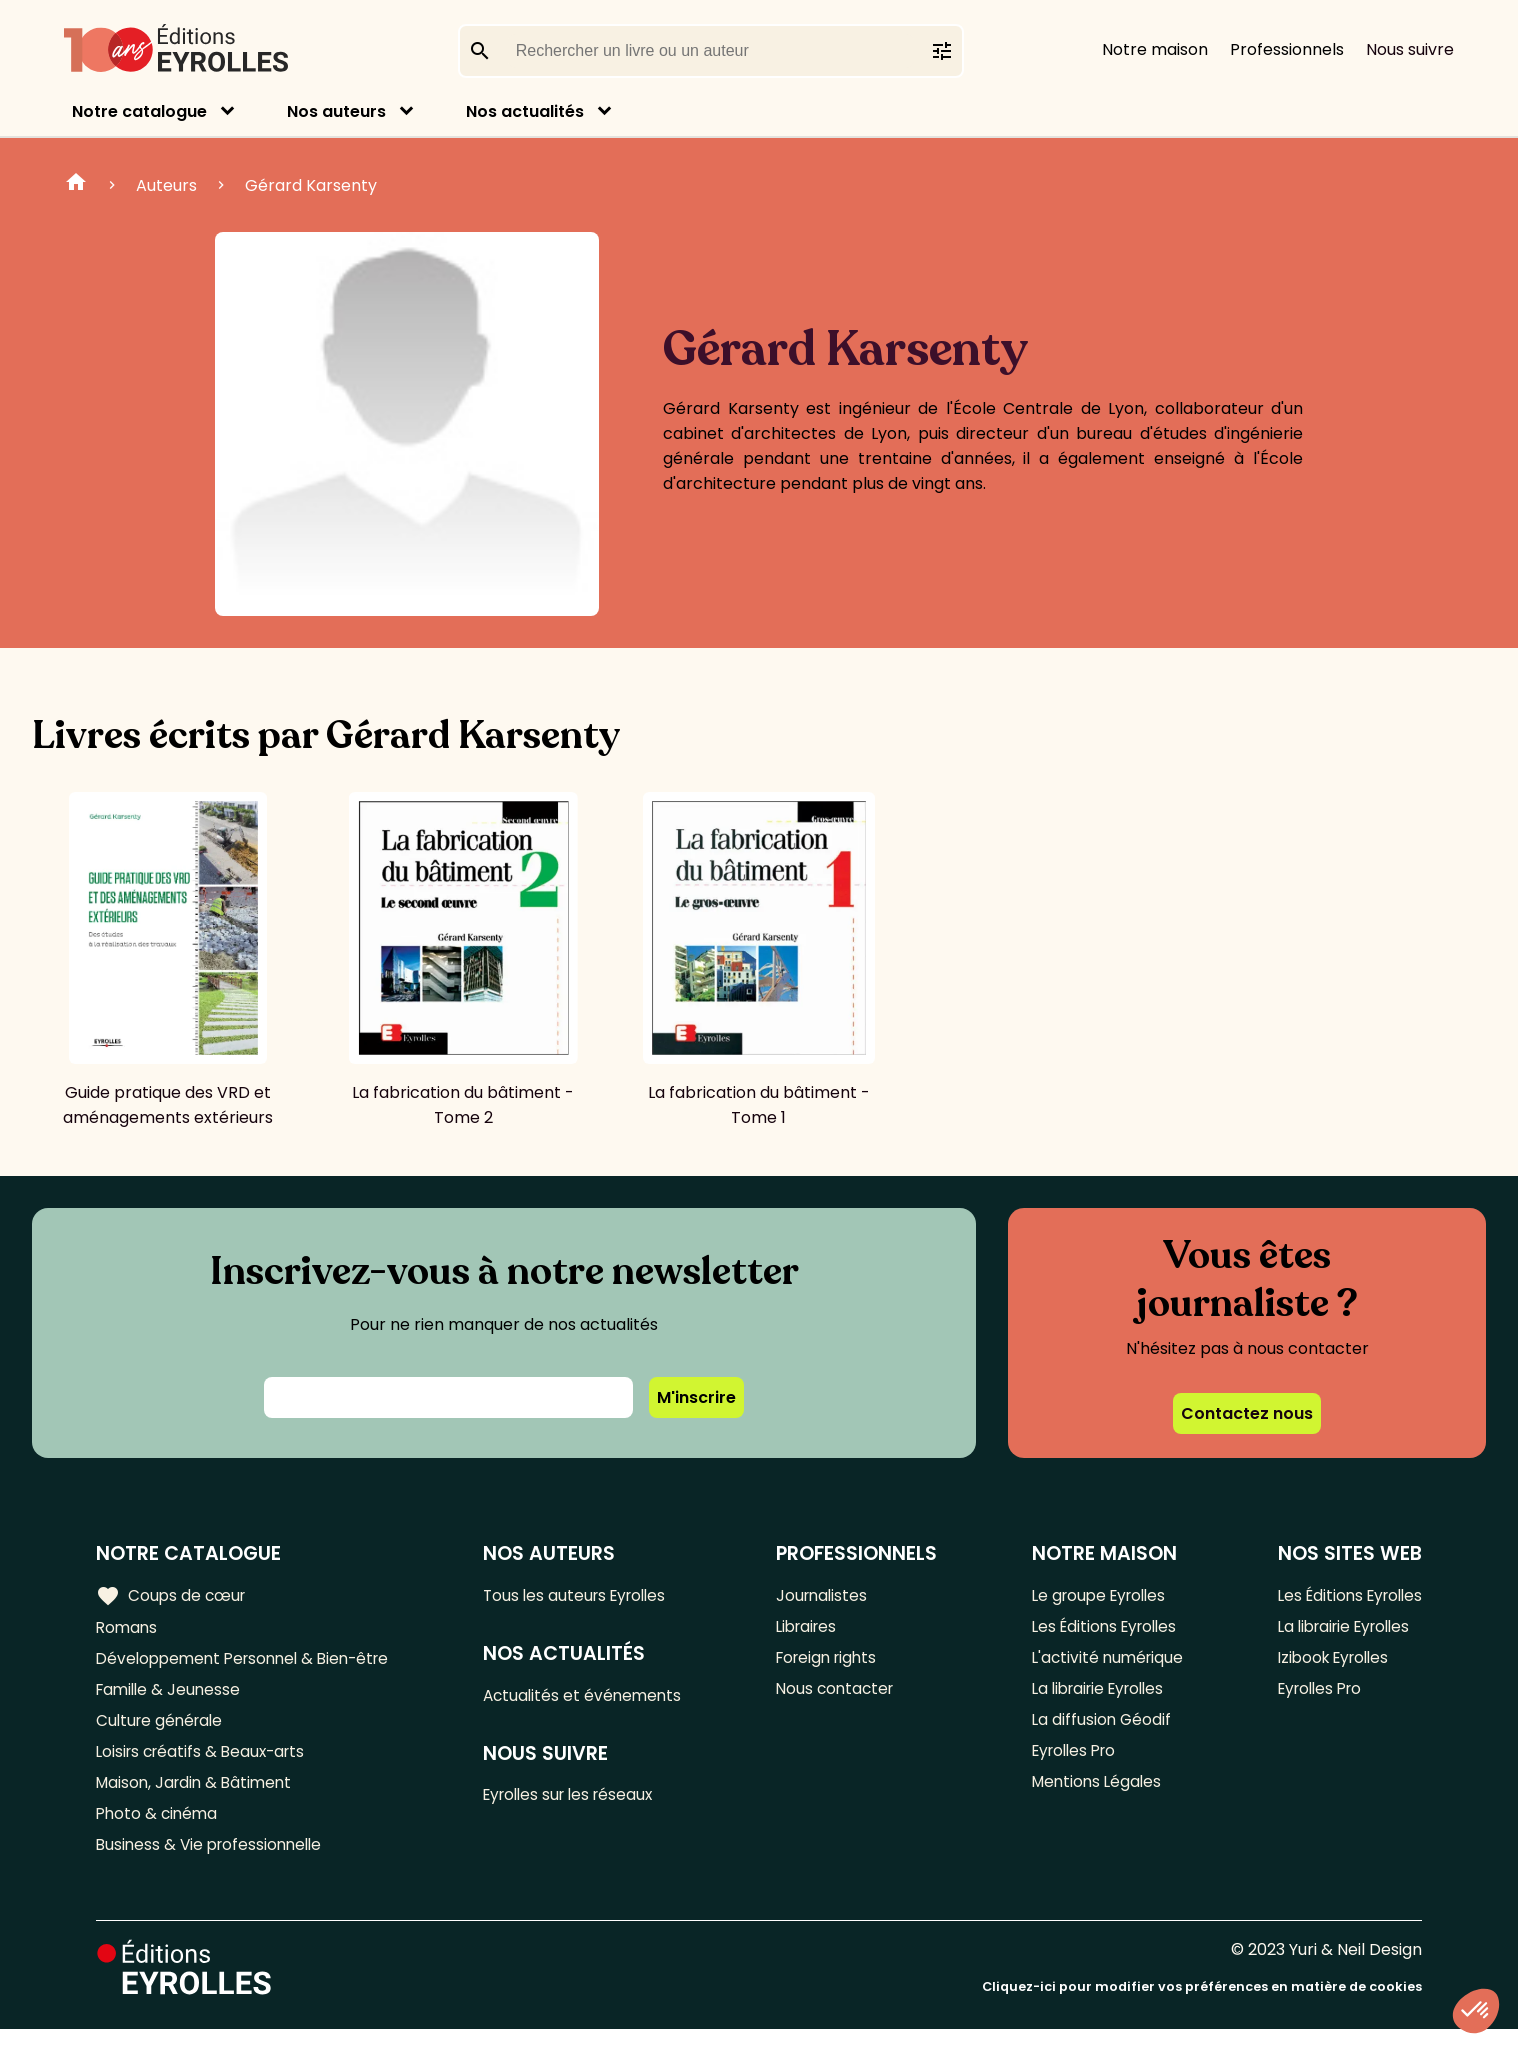 The height and width of the screenshot is (2045, 1518). Describe the element at coordinates (1104, 1661) in the screenshot. I see `L'activité numérique` at that location.